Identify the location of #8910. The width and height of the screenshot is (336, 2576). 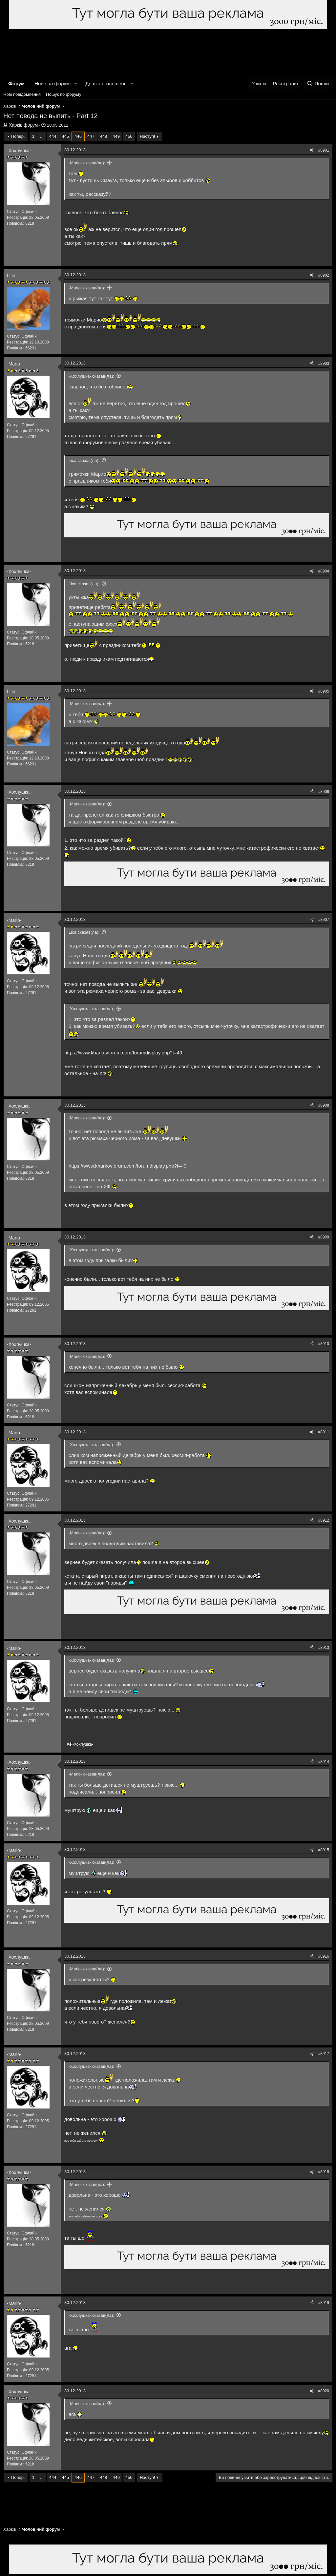
(323, 1343).